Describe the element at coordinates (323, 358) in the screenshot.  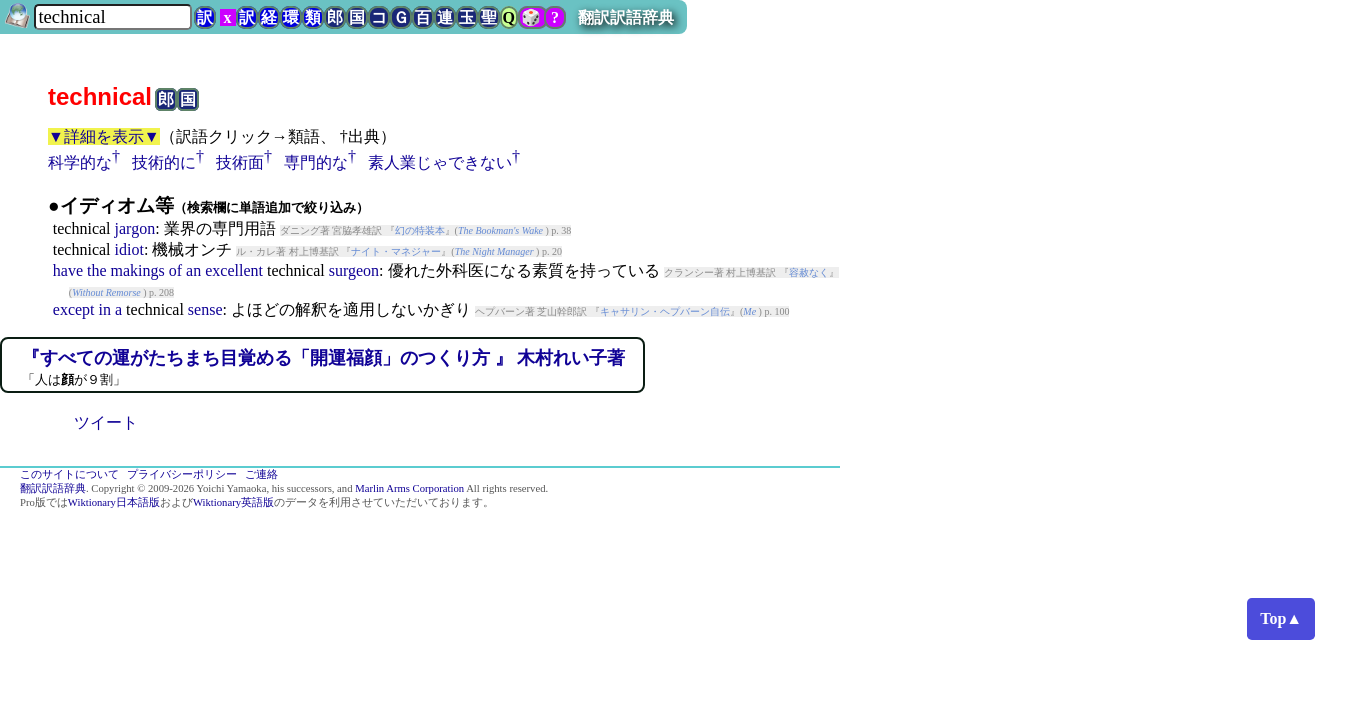
I see `『すべての運がたちまち目覚める「開運福顔」のつくり方 』 木村れい子著` at that location.